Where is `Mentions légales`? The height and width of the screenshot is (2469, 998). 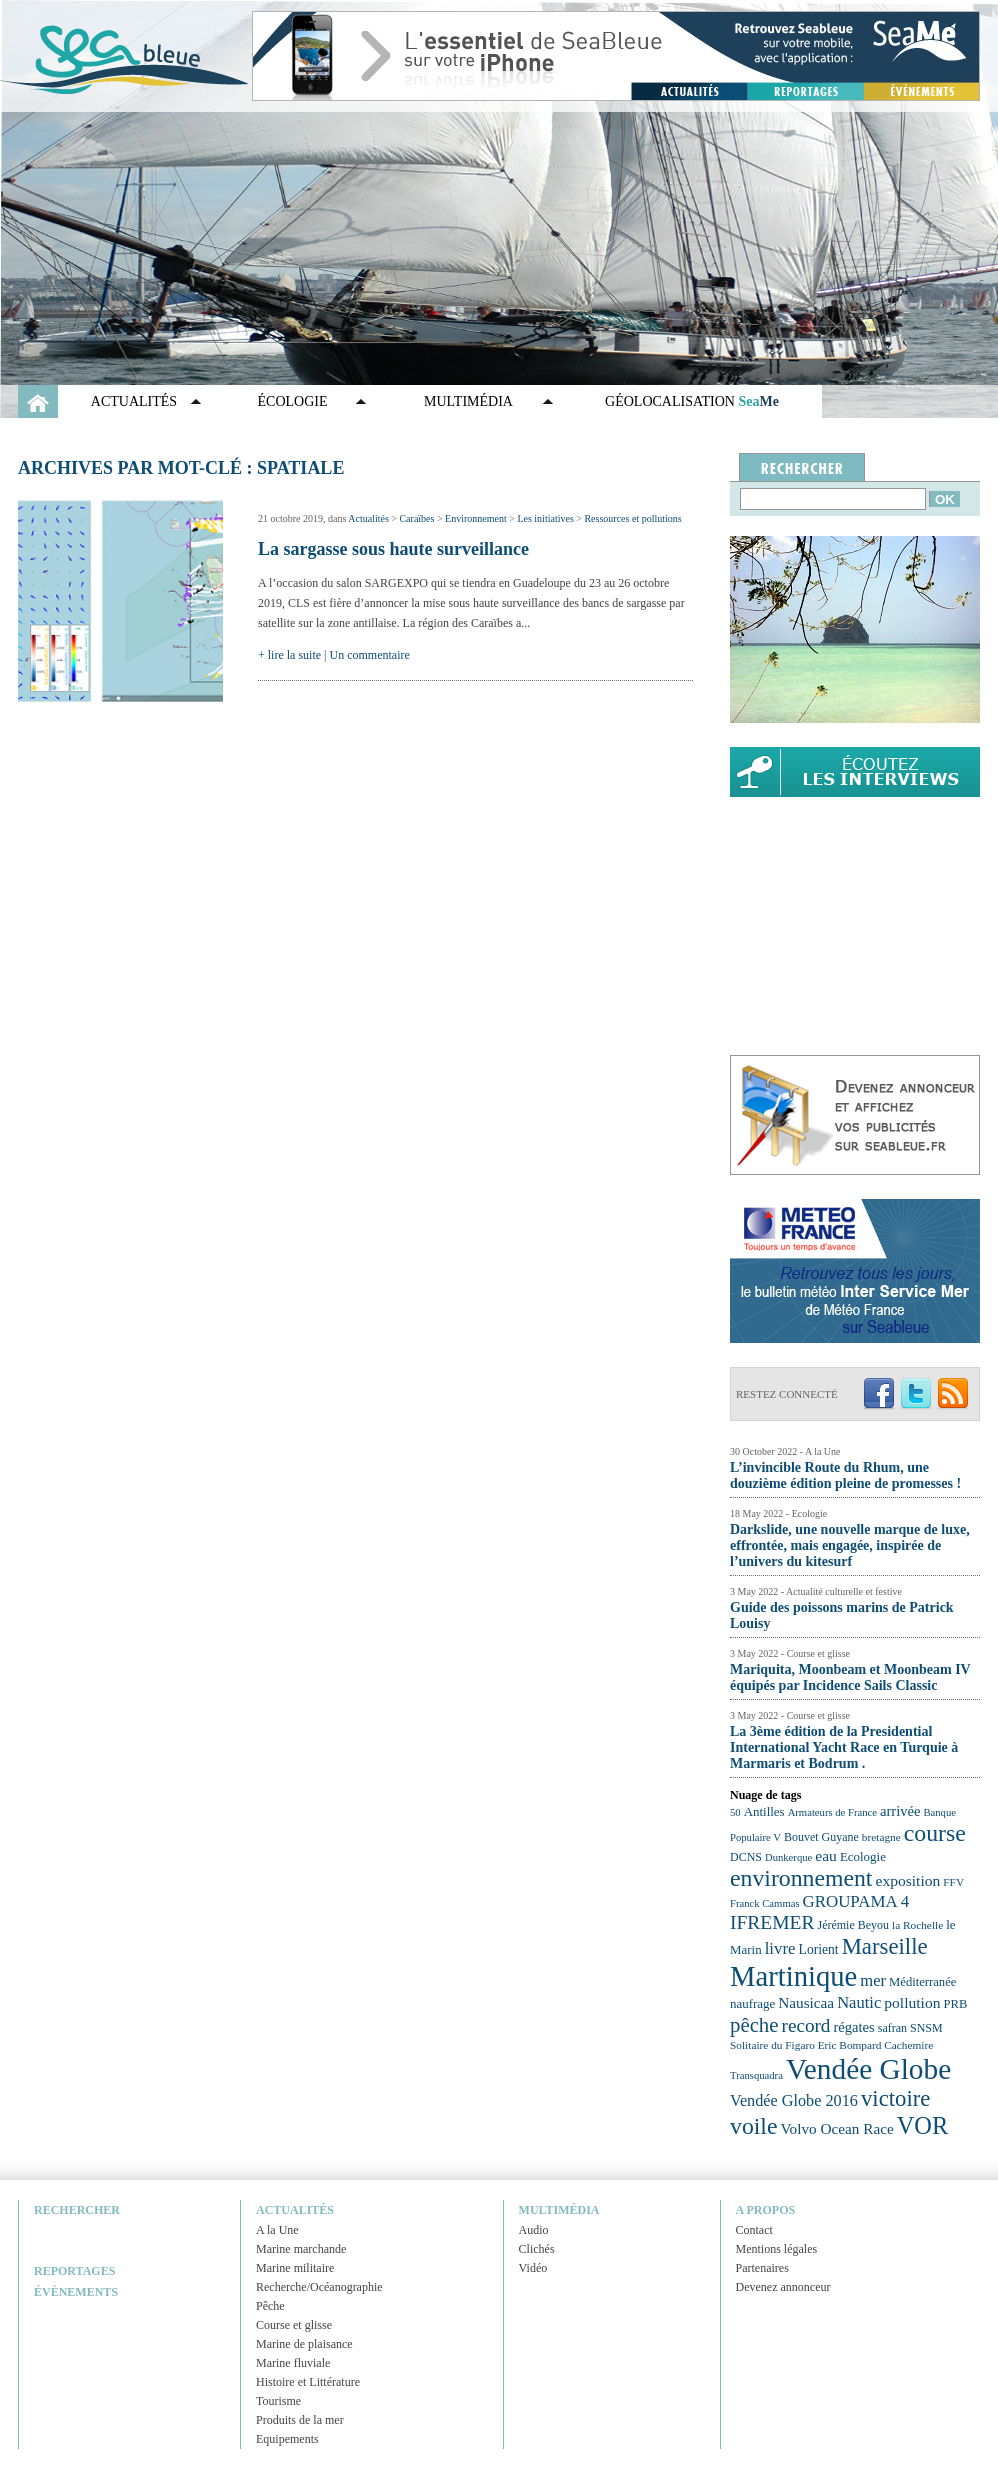
Mentions légales is located at coordinates (777, 2249).